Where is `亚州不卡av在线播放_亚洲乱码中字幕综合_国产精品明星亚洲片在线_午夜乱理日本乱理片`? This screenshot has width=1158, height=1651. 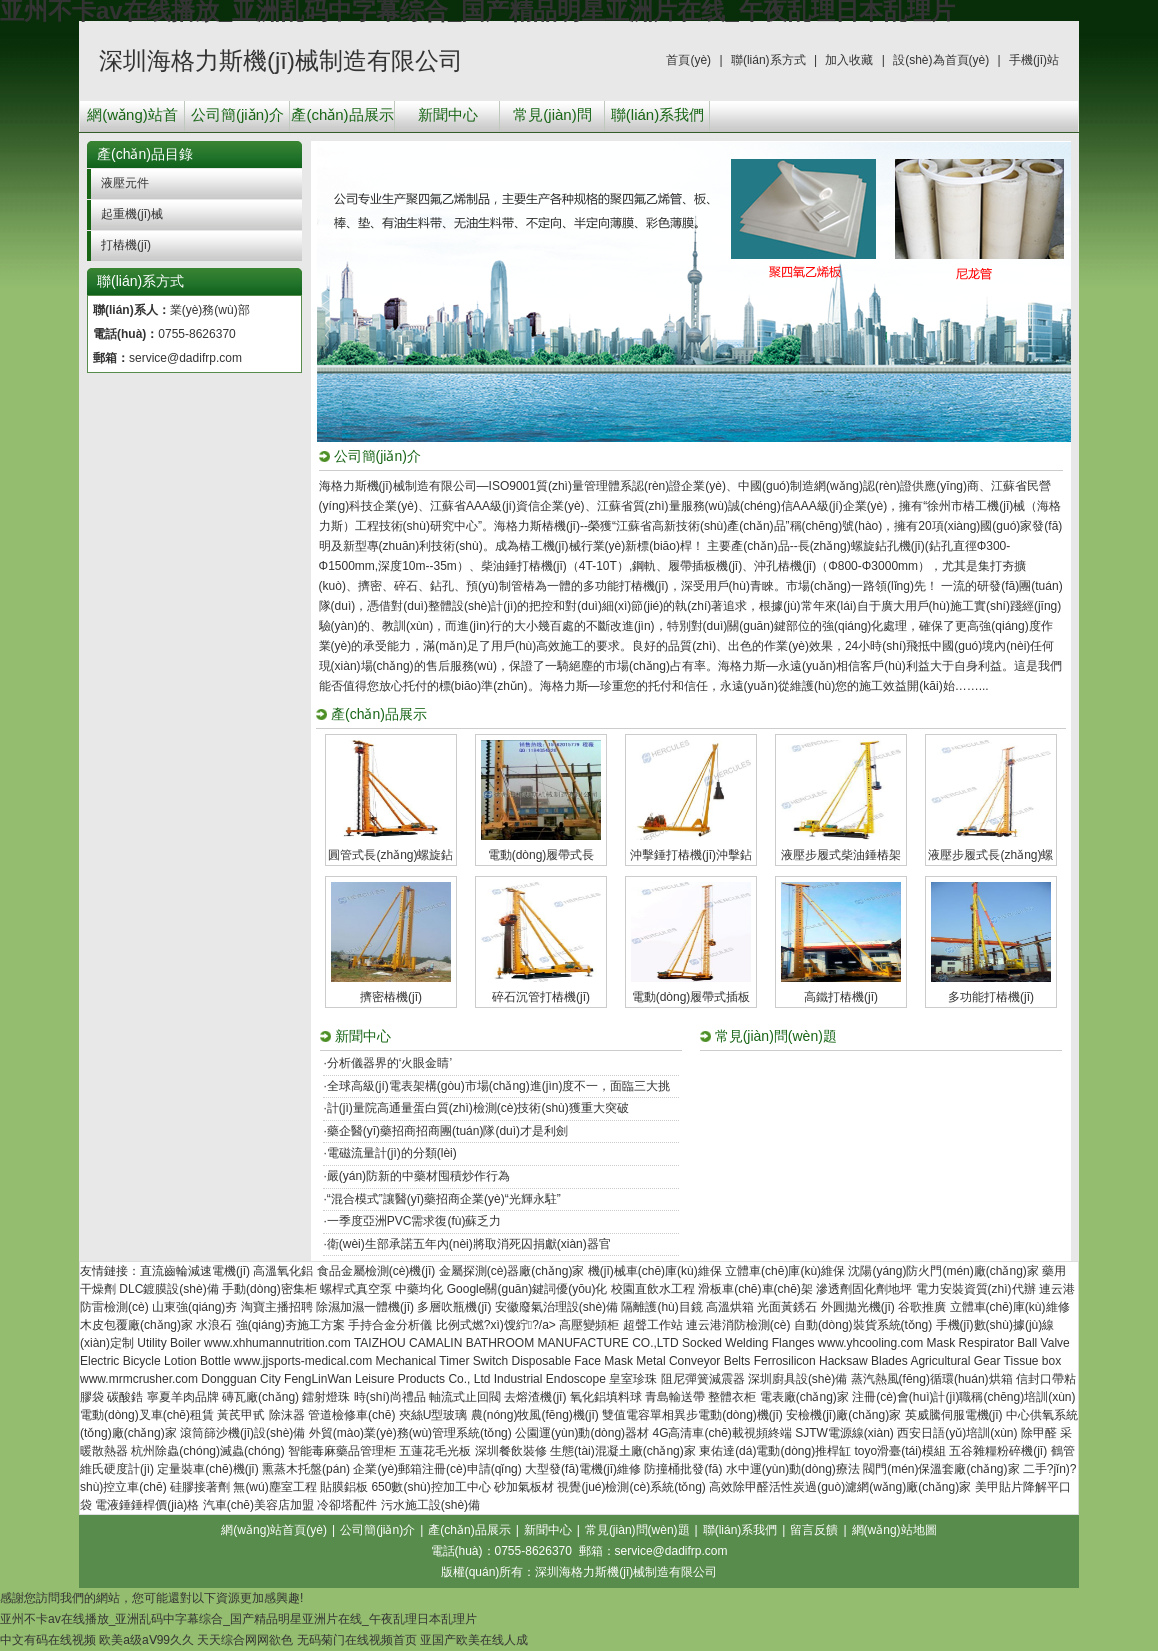
亚州不卡av在线播放_亚洲乱码中字幕综合_国产精品明星亚洲片在线_午夜乱理日本乱理片 is located at coordinates (238, 1619).